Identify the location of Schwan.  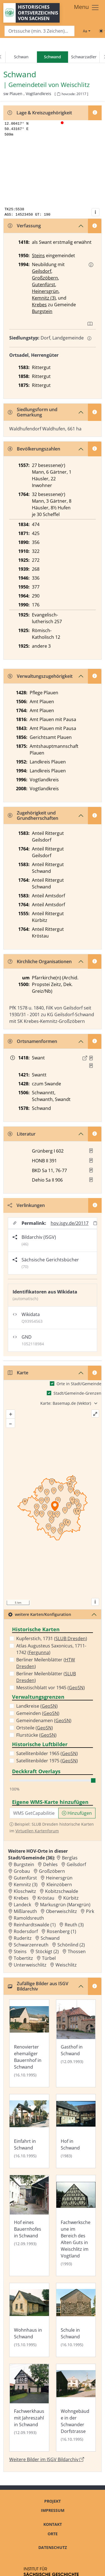
(21, 56).